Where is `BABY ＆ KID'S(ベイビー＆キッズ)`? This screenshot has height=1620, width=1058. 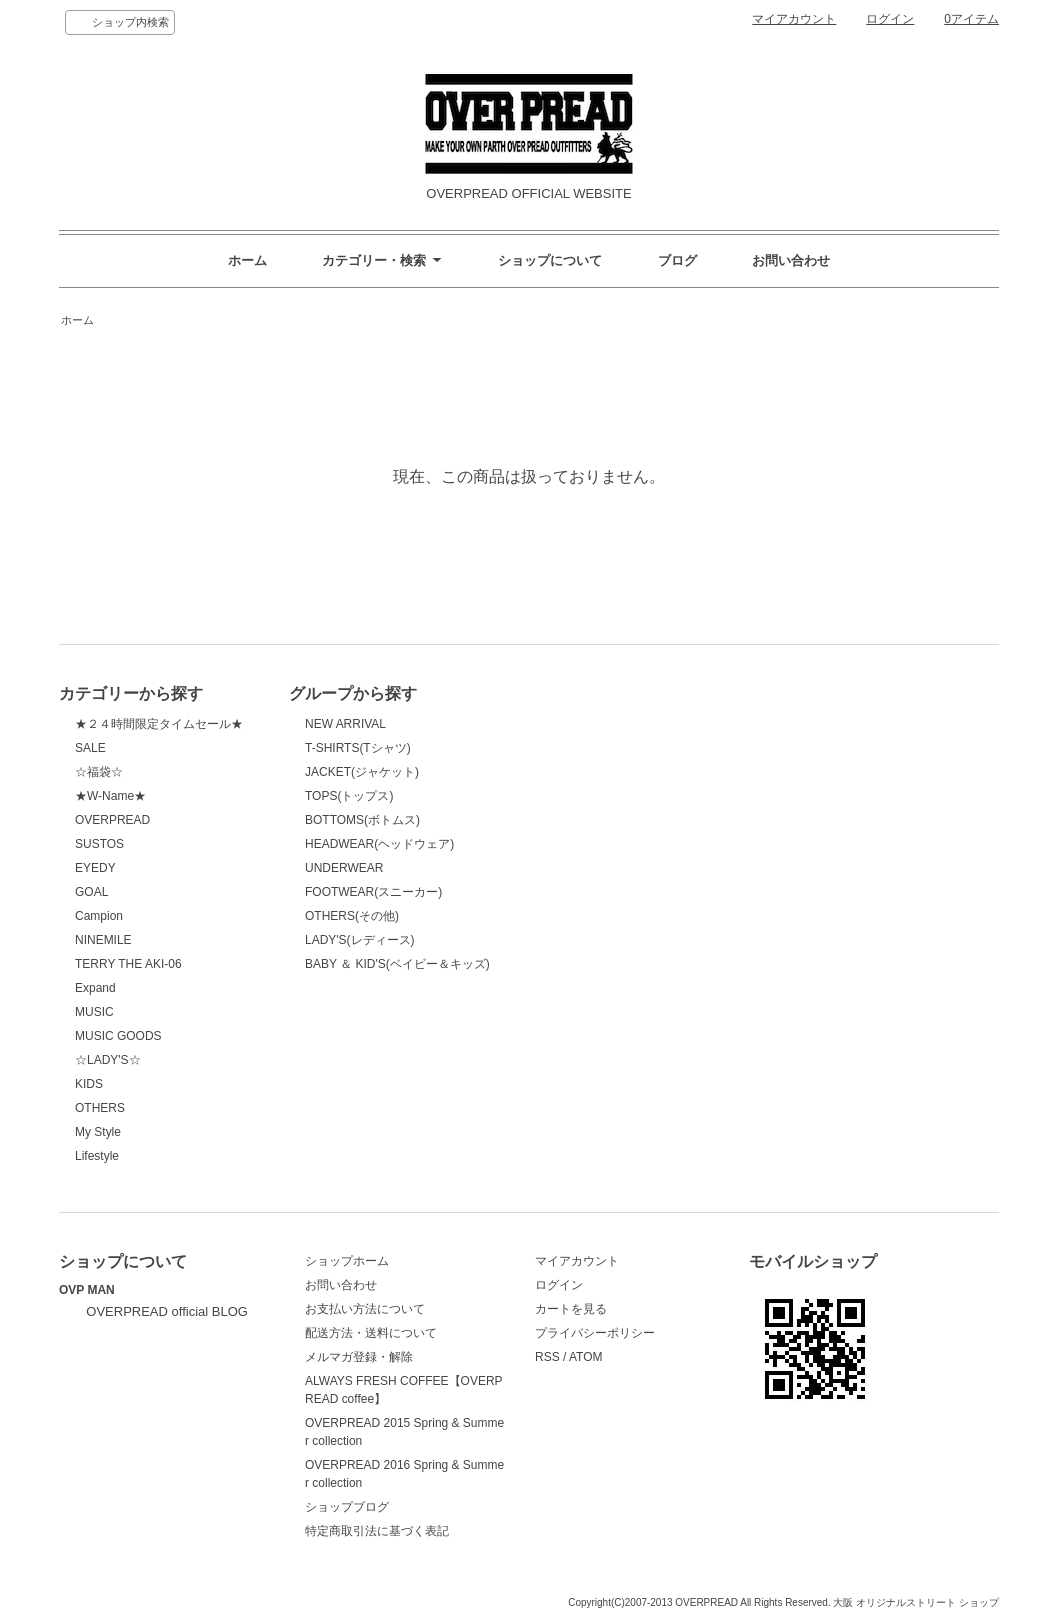
BABY ＆ KID'S(ベイビー＆キッズ) is located at coordinates (397, 964).